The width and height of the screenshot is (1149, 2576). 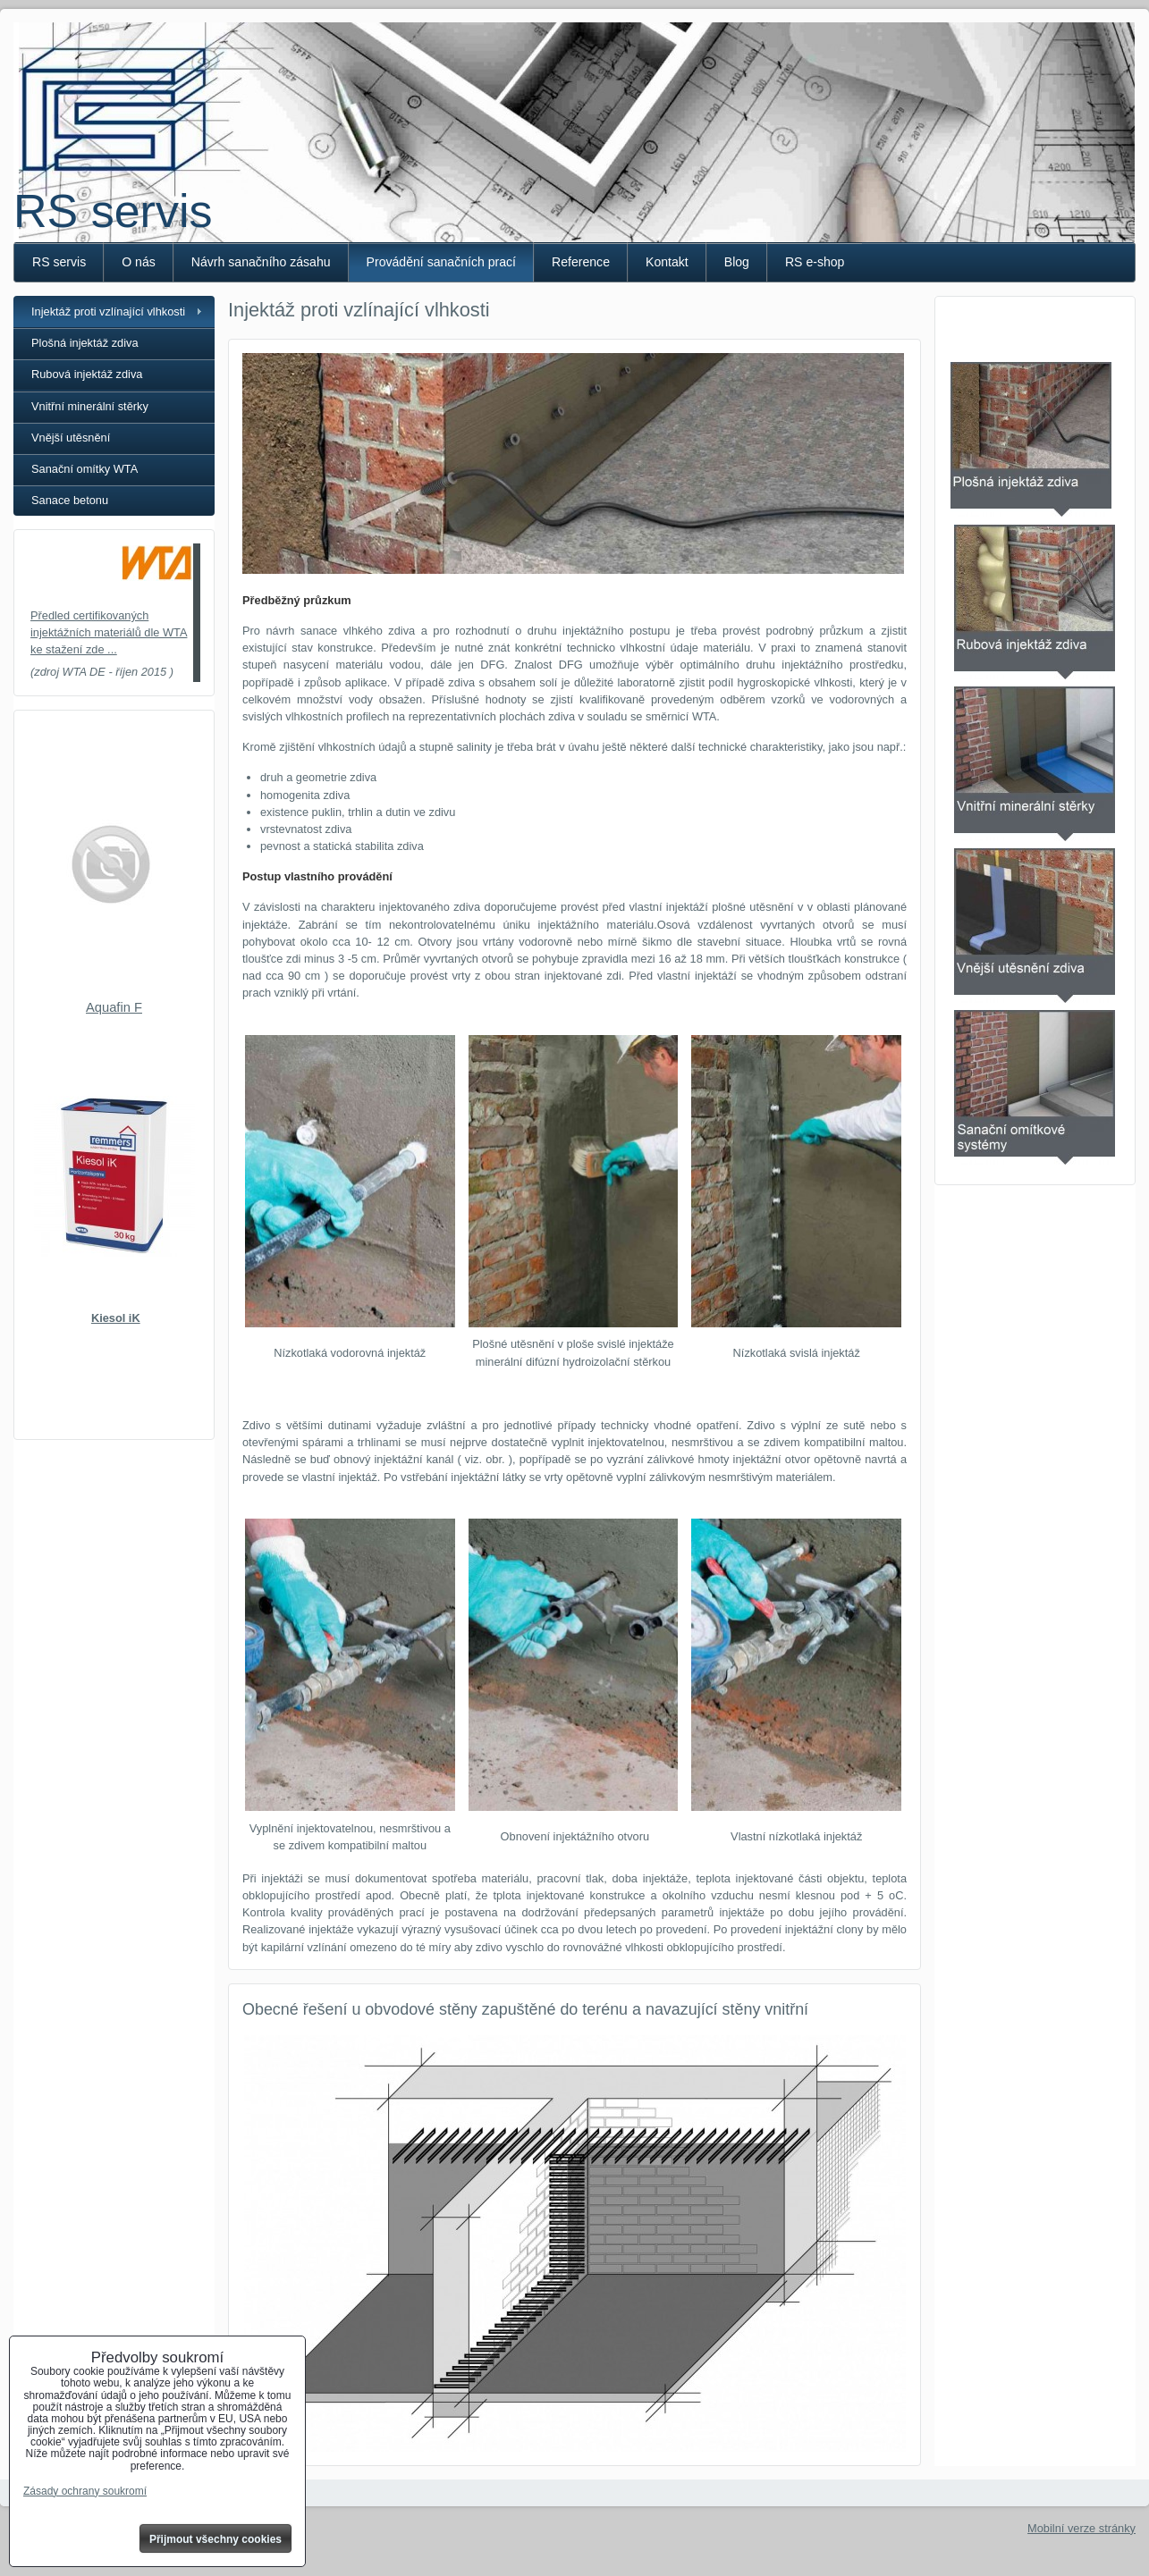 I want to click on Mobilní verze stránky, so click(x=1081, y=2528).